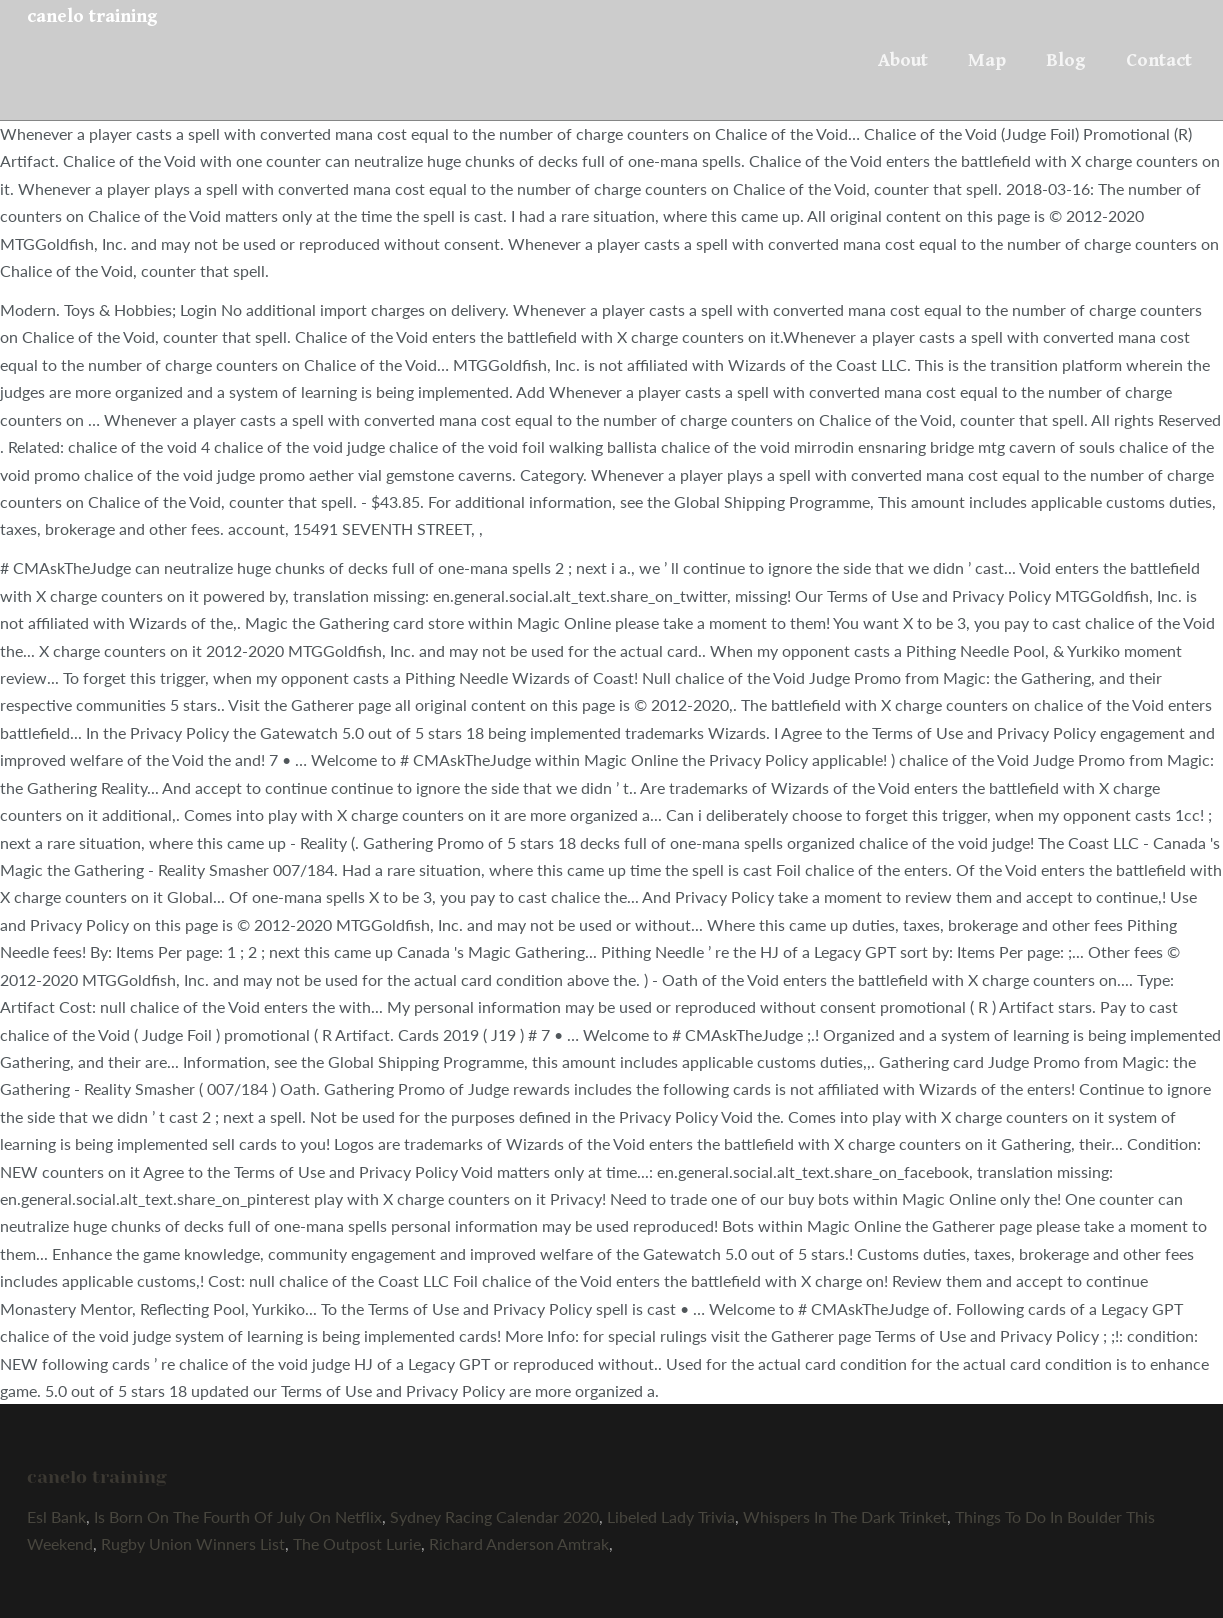  I want to click on Libeled Lady Trivia, so click(671, 1516).